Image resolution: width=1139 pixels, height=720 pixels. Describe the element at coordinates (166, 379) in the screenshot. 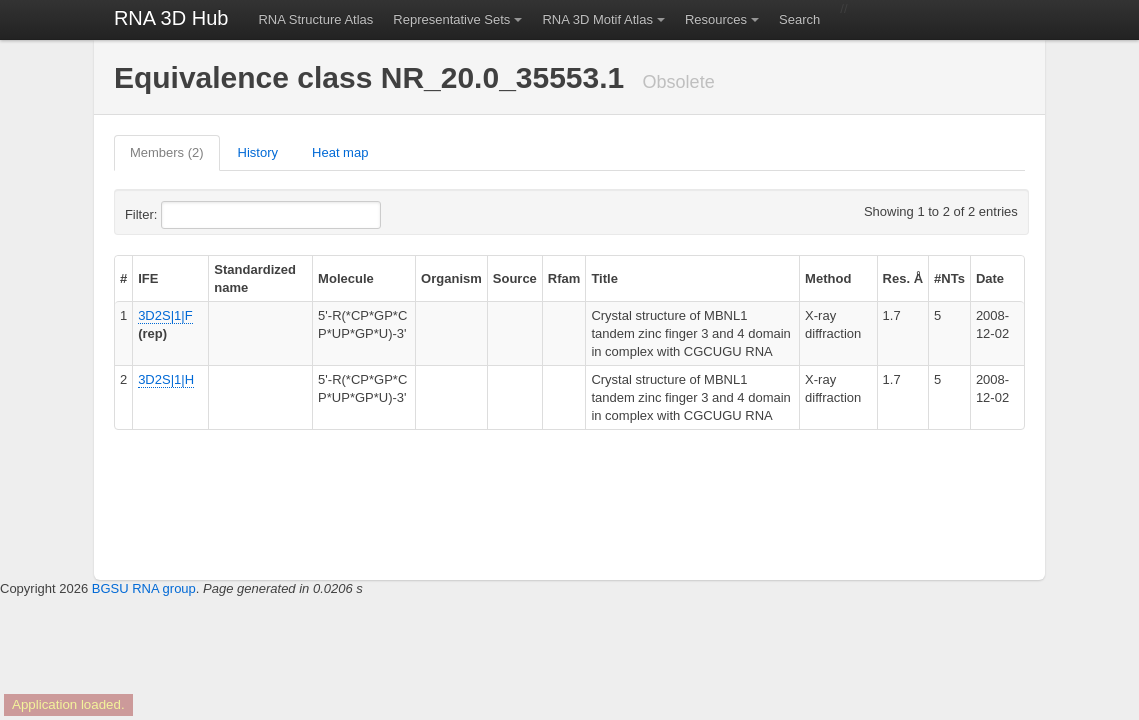

I see `3D2S|1|H` at that location.